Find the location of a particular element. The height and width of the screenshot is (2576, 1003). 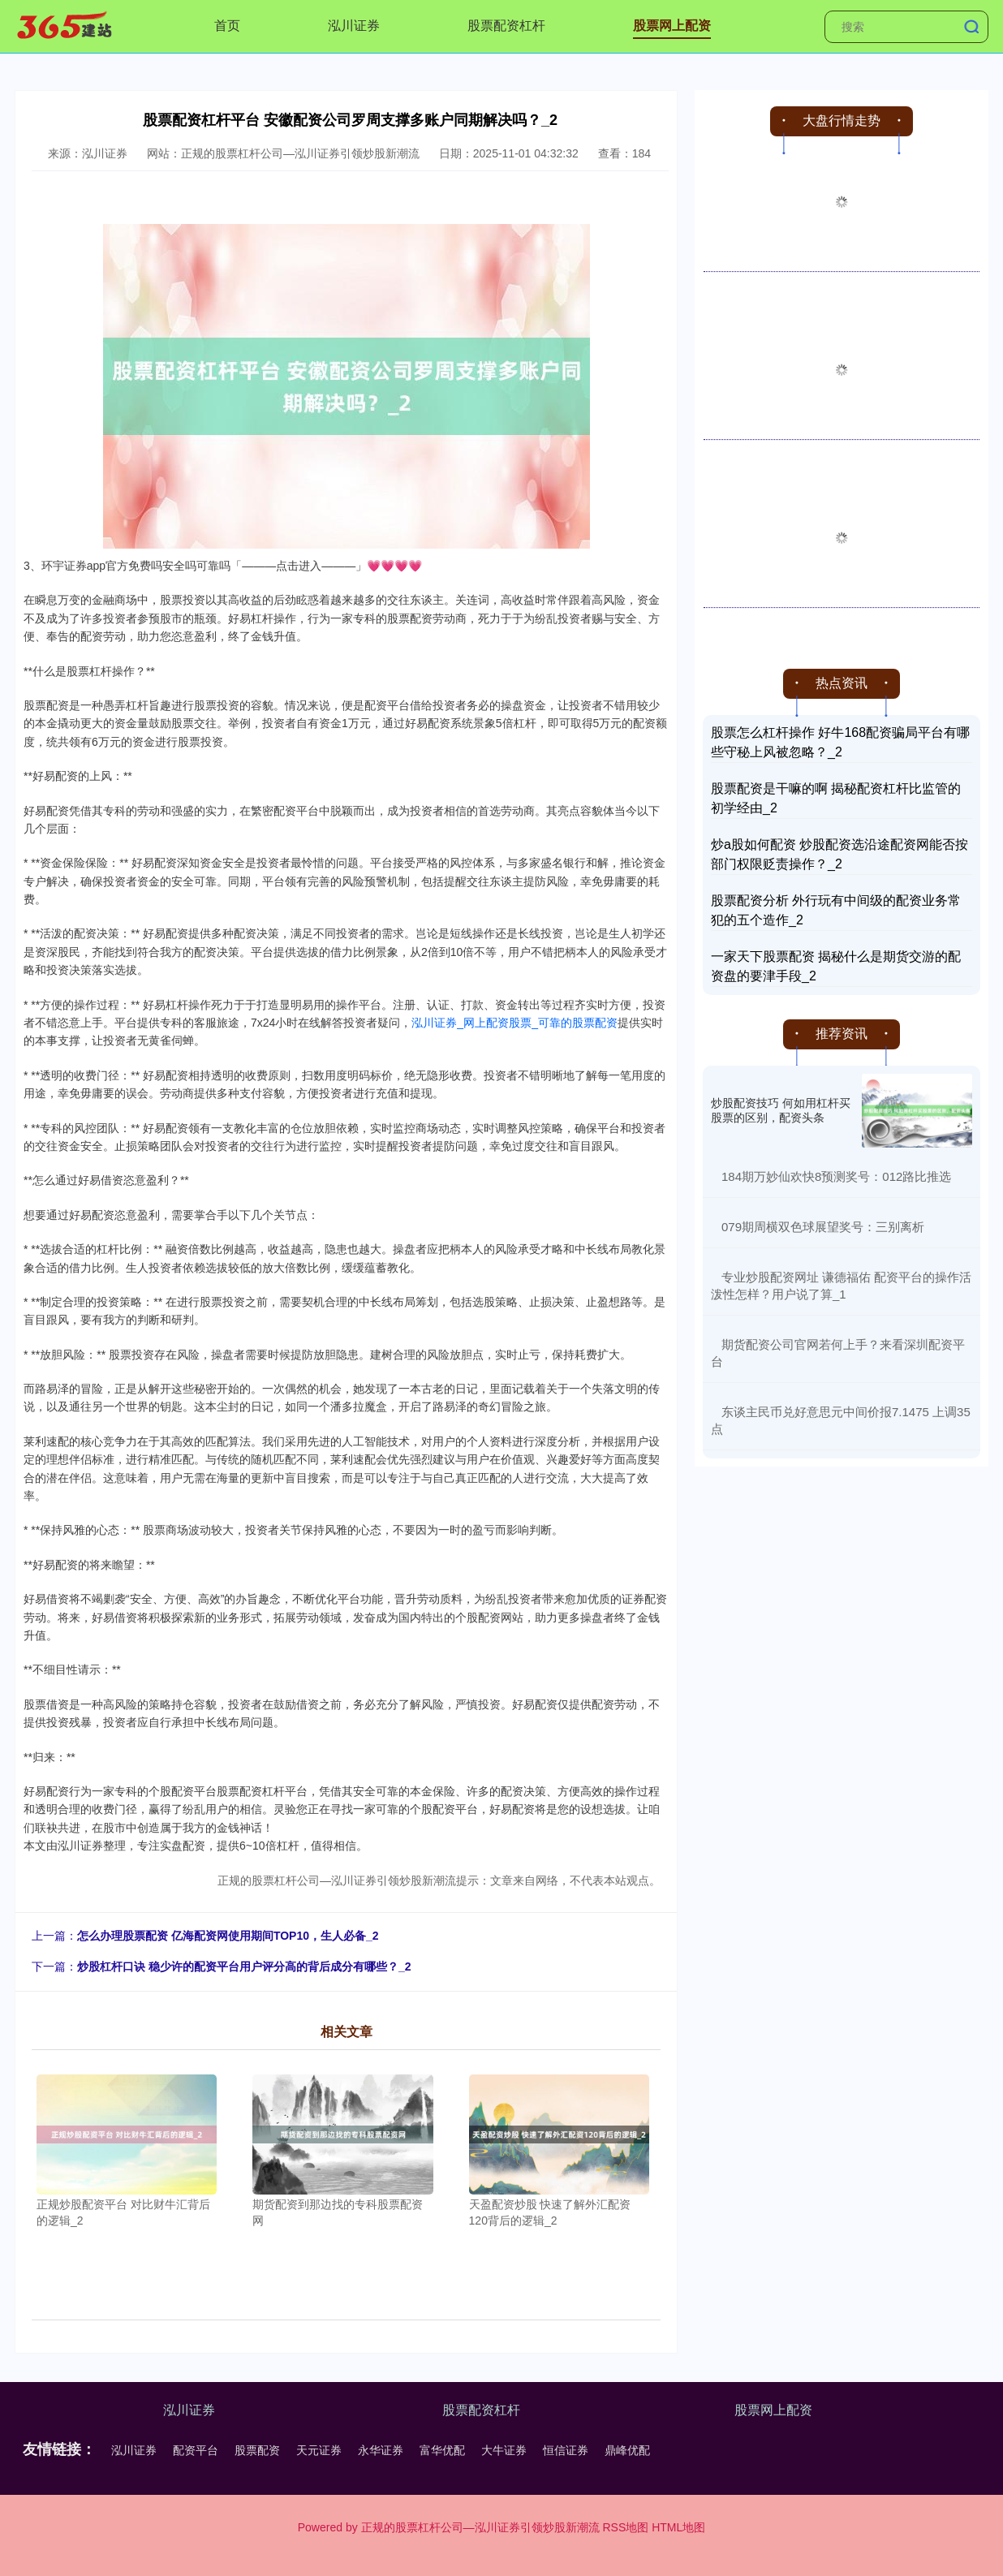

永华证券 is located at coordinates (380, 2450).